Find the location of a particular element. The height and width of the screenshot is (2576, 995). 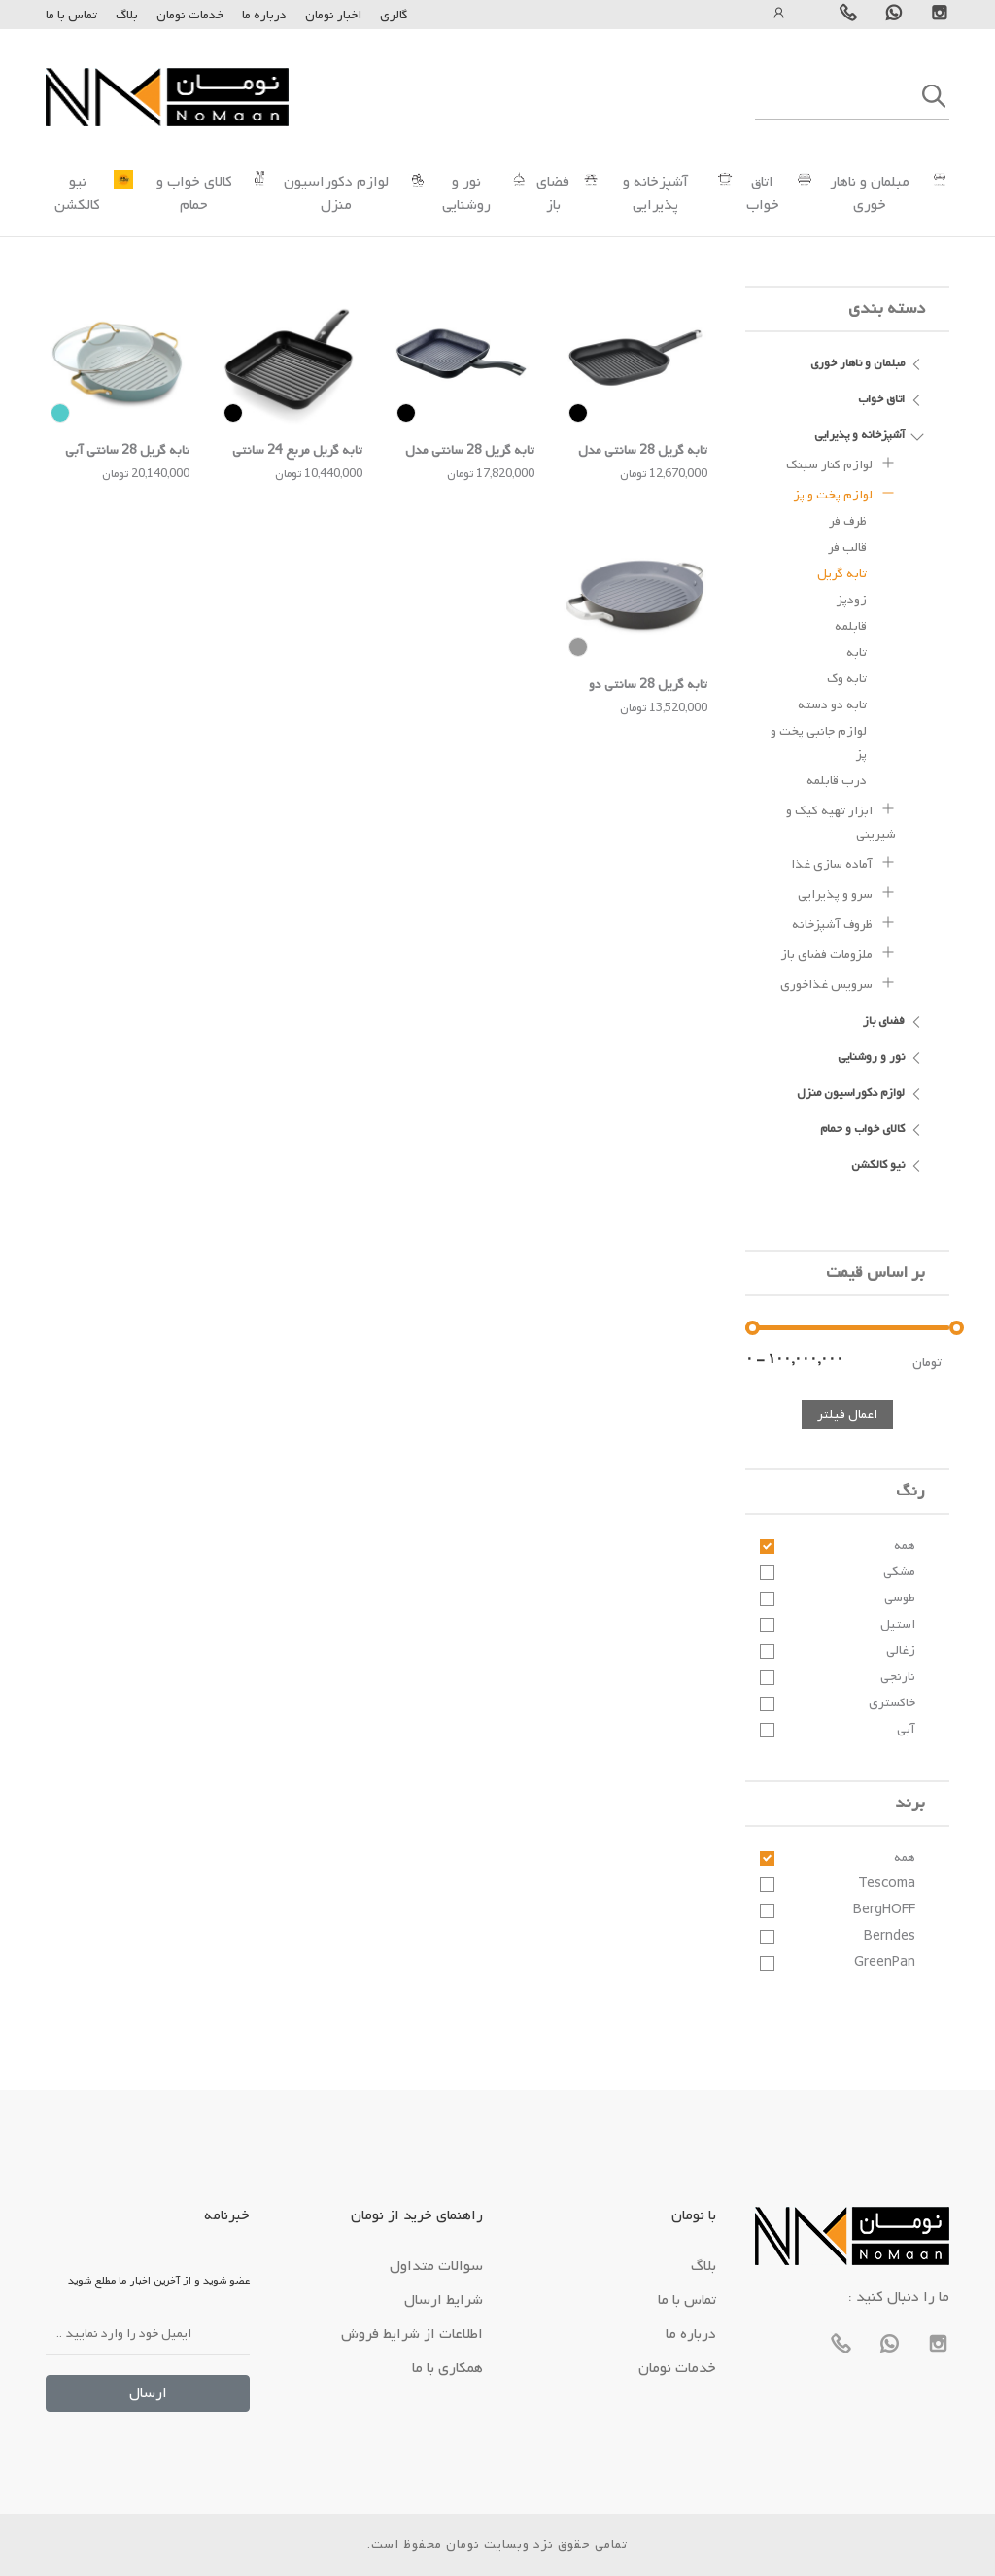

اعمال فیلتر is located at coordinates (847, 1414).